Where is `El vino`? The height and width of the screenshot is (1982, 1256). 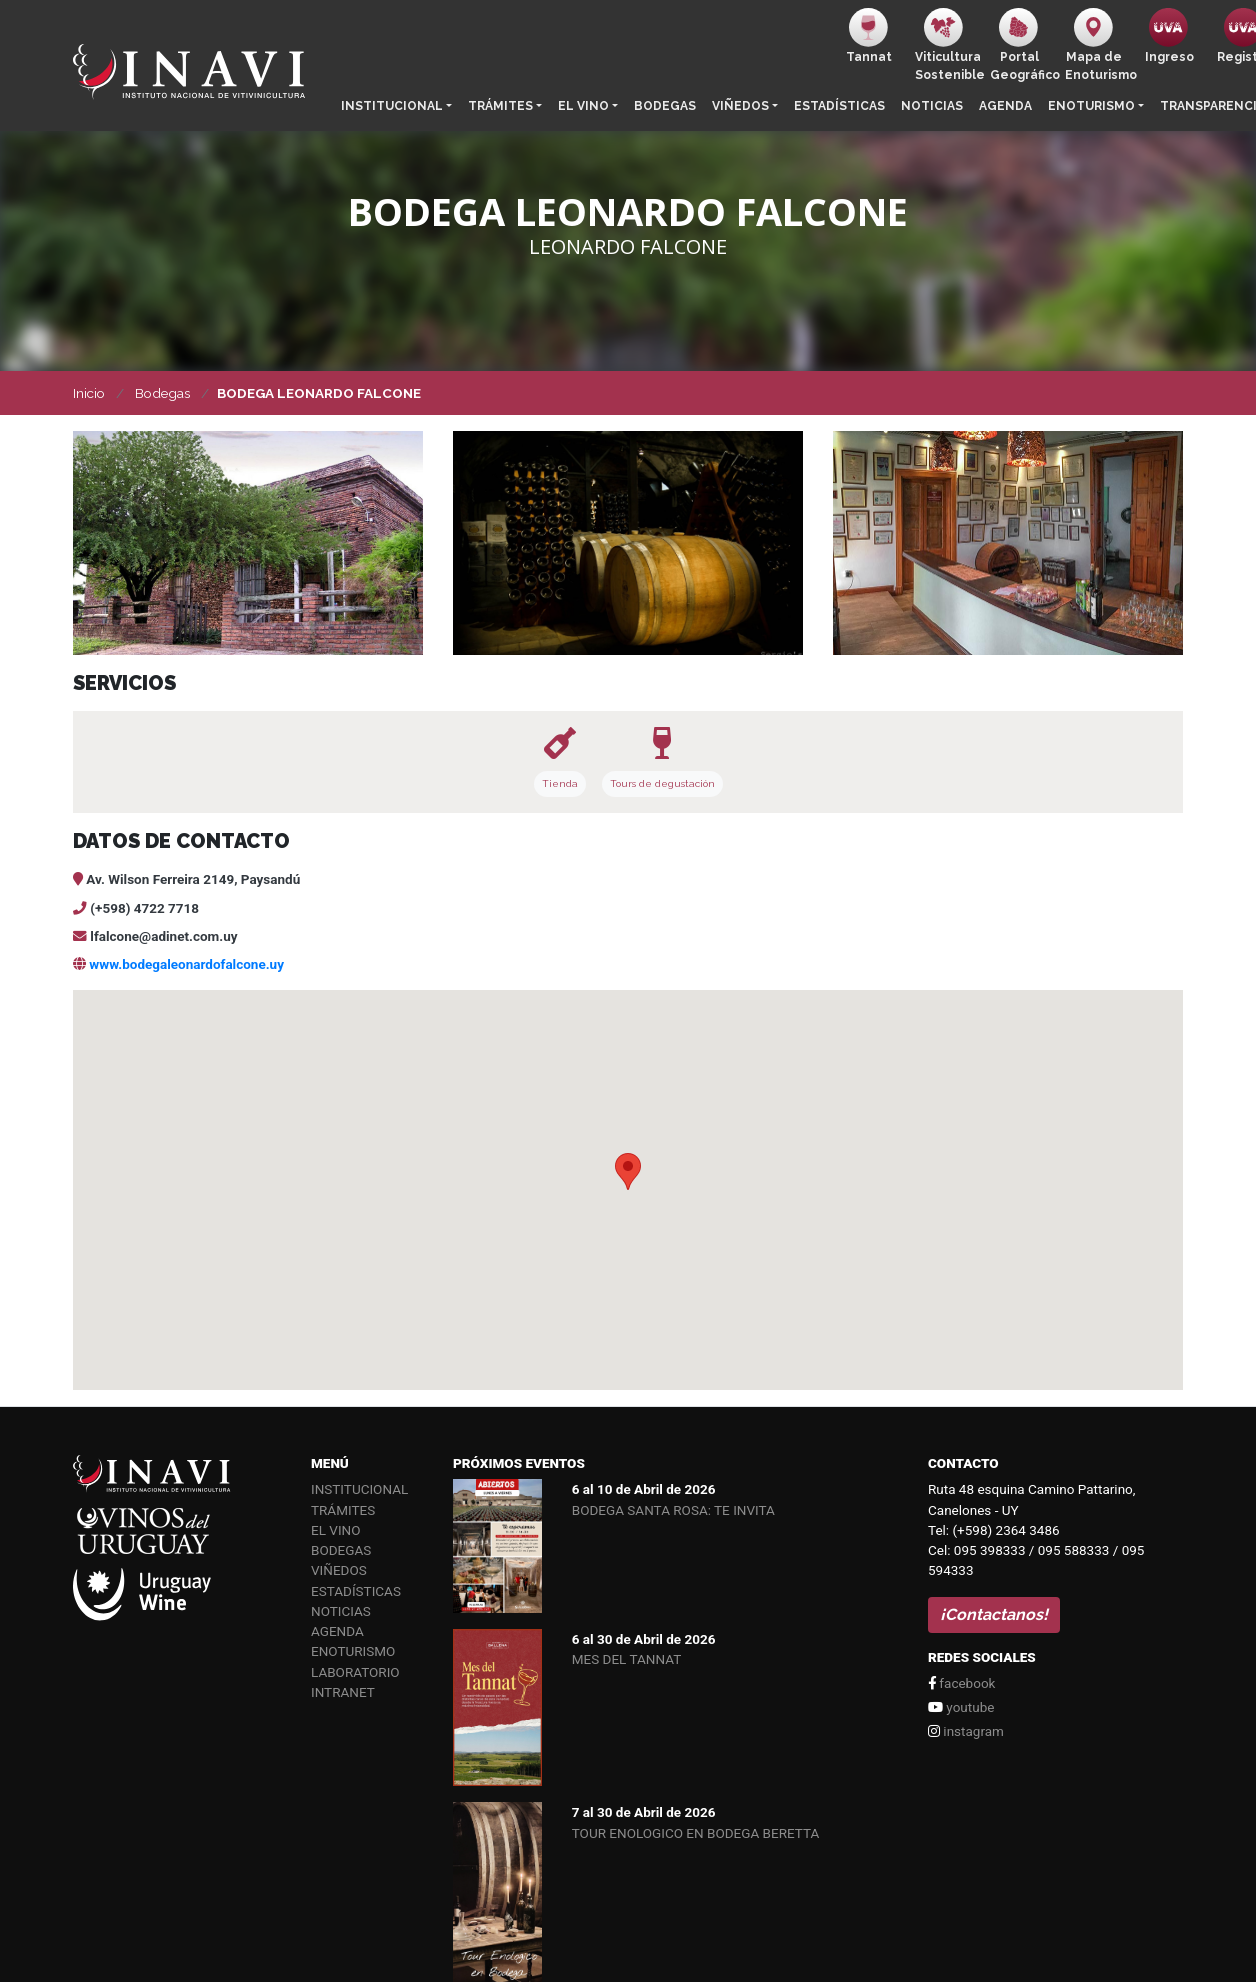 El vino is located at coordinates (583, 106).